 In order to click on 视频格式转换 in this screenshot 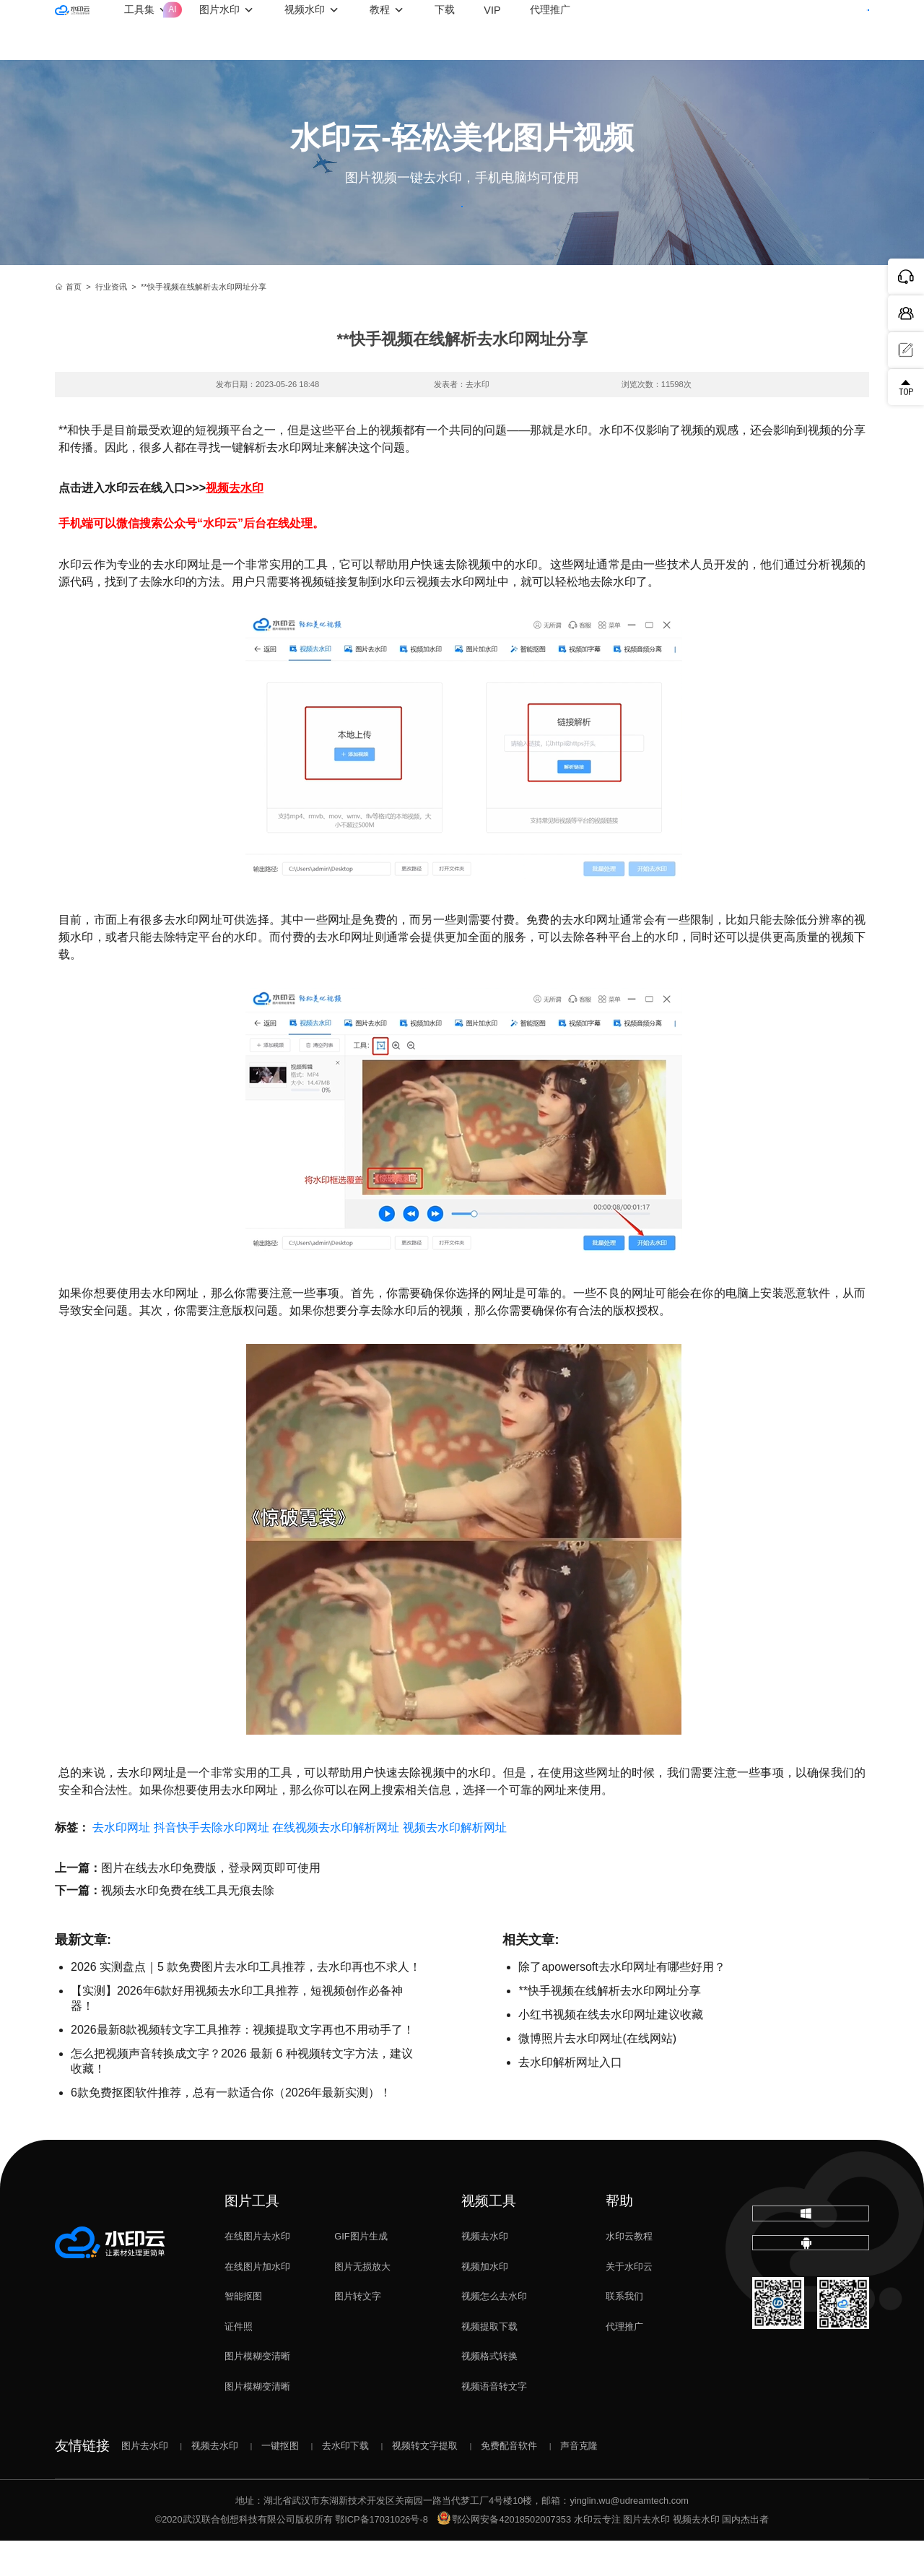, I will do `click(489, 2391)`.